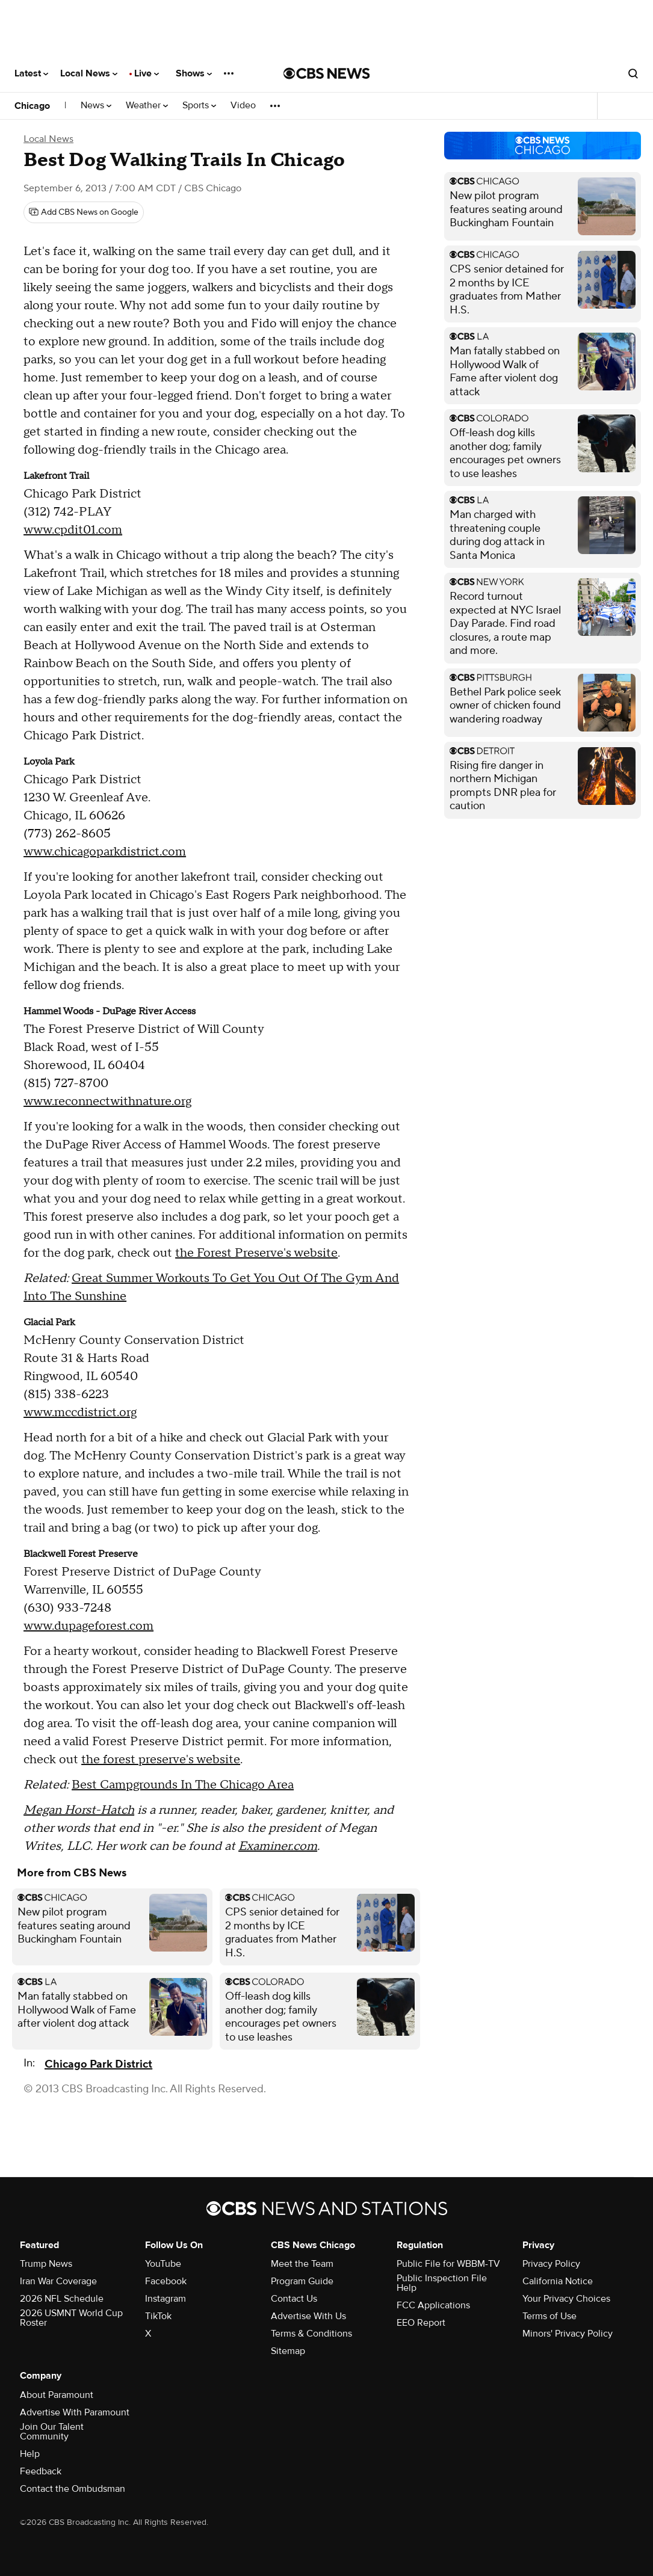  I want to click on www.chicagoparkdistrict.com, so click(104, 852).